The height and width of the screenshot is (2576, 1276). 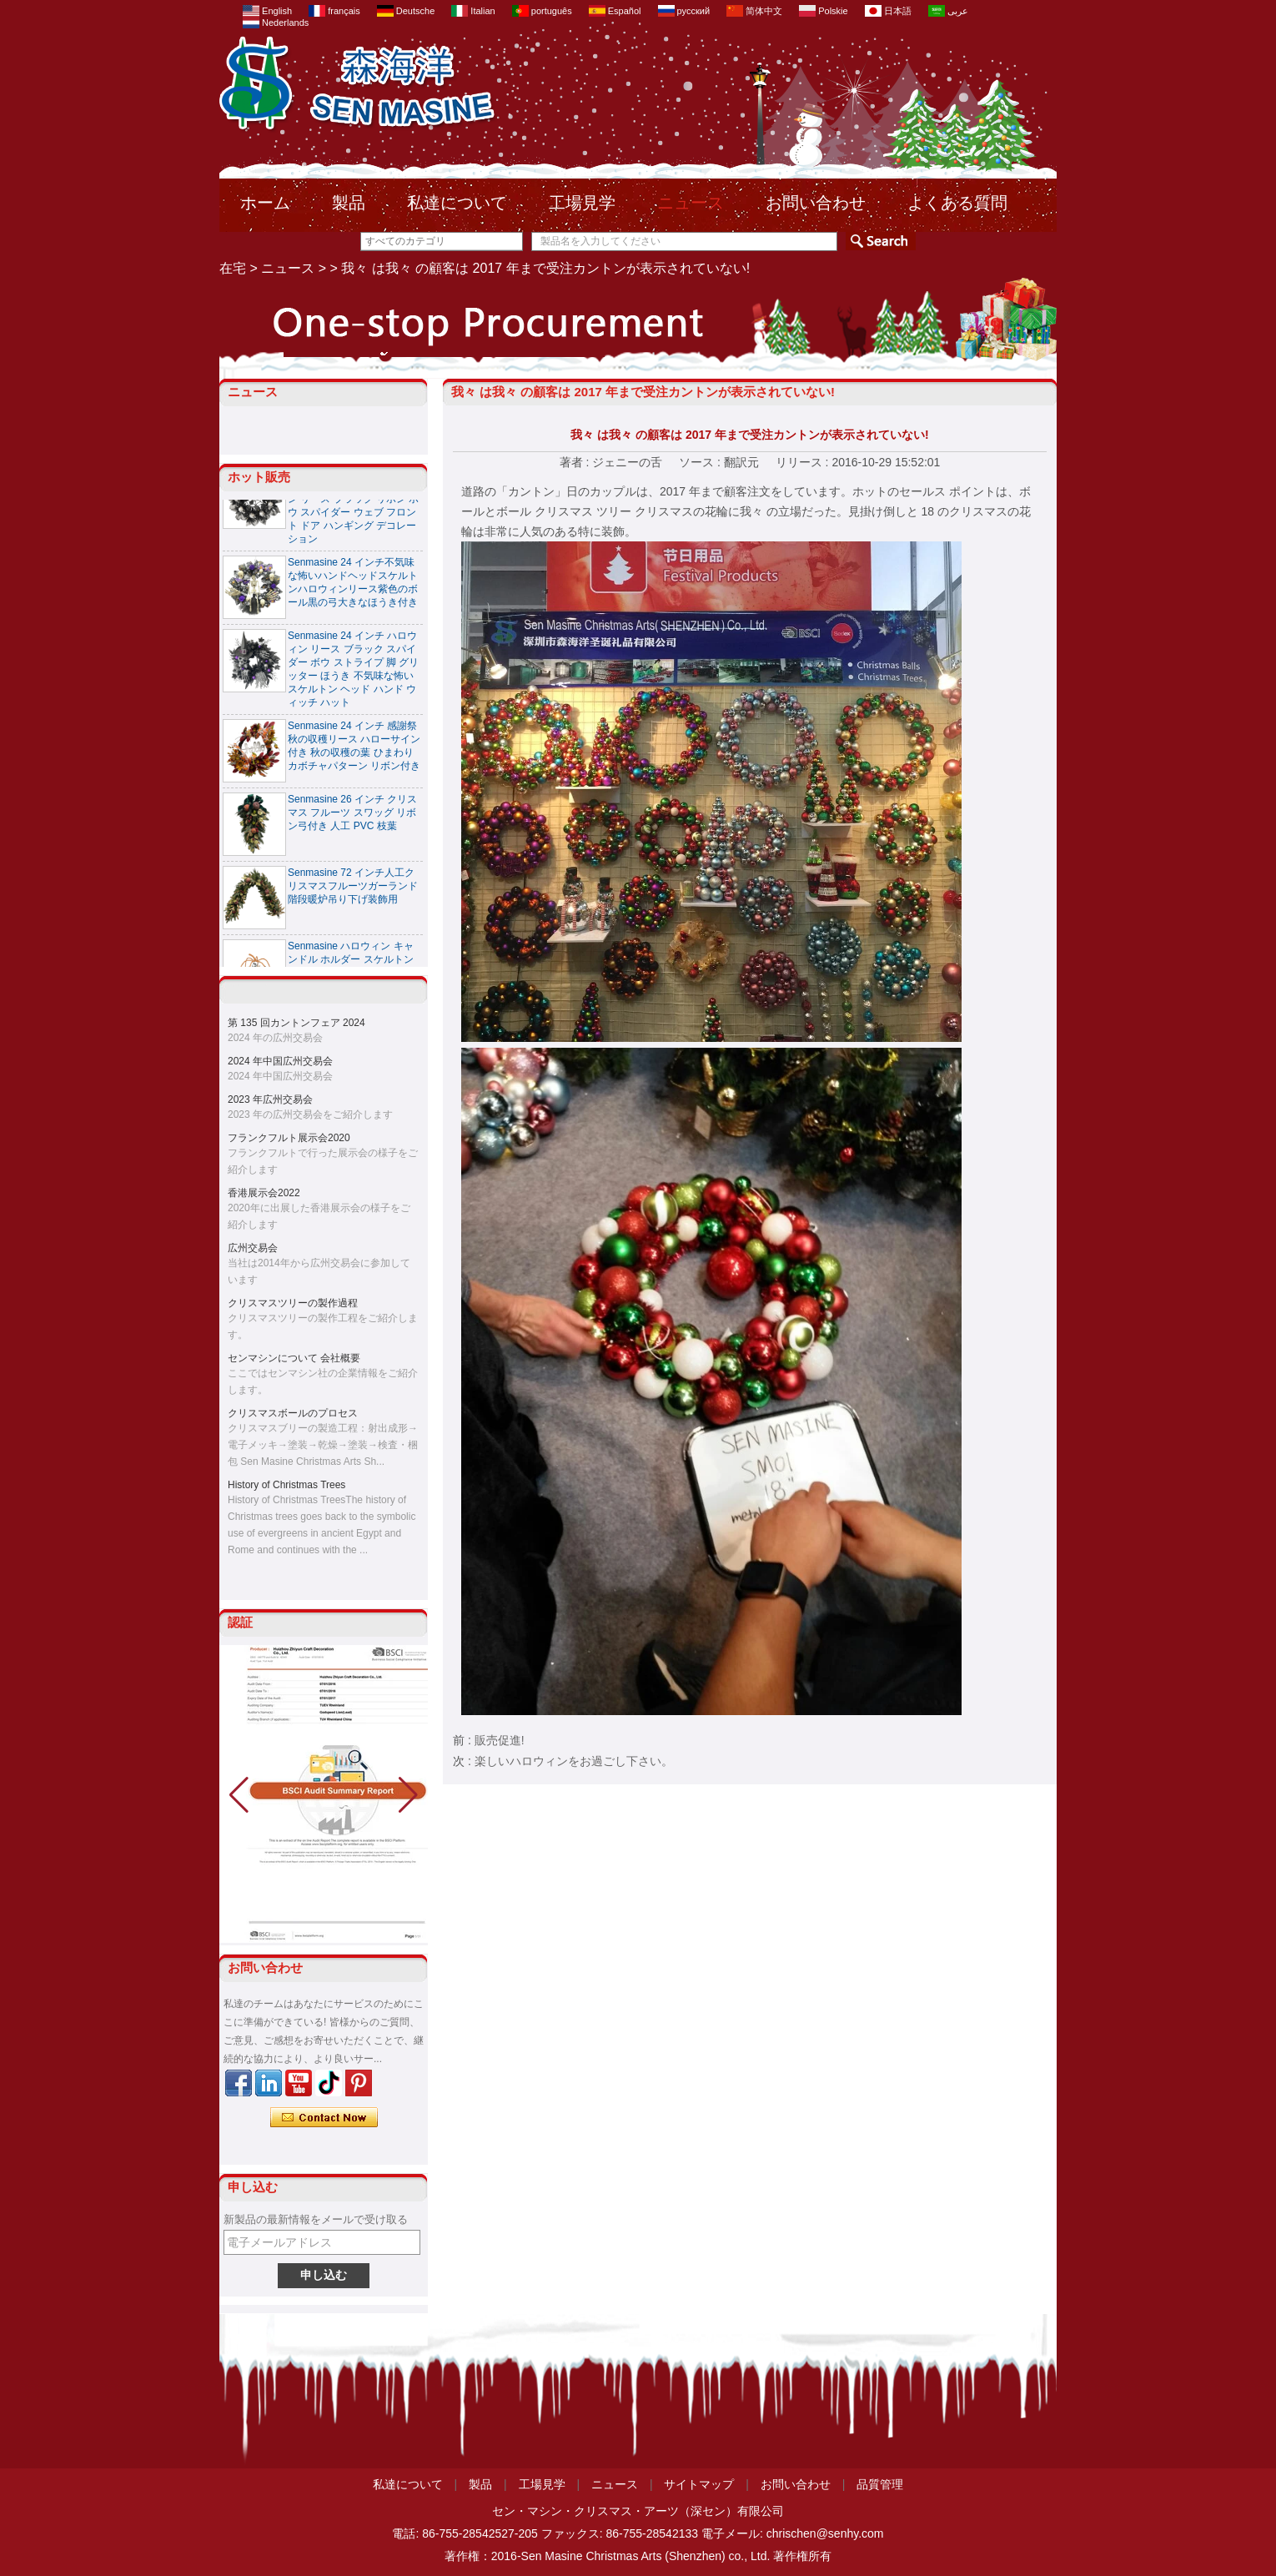 I want to click on お問い合わせ, so click(x=816, y=203).